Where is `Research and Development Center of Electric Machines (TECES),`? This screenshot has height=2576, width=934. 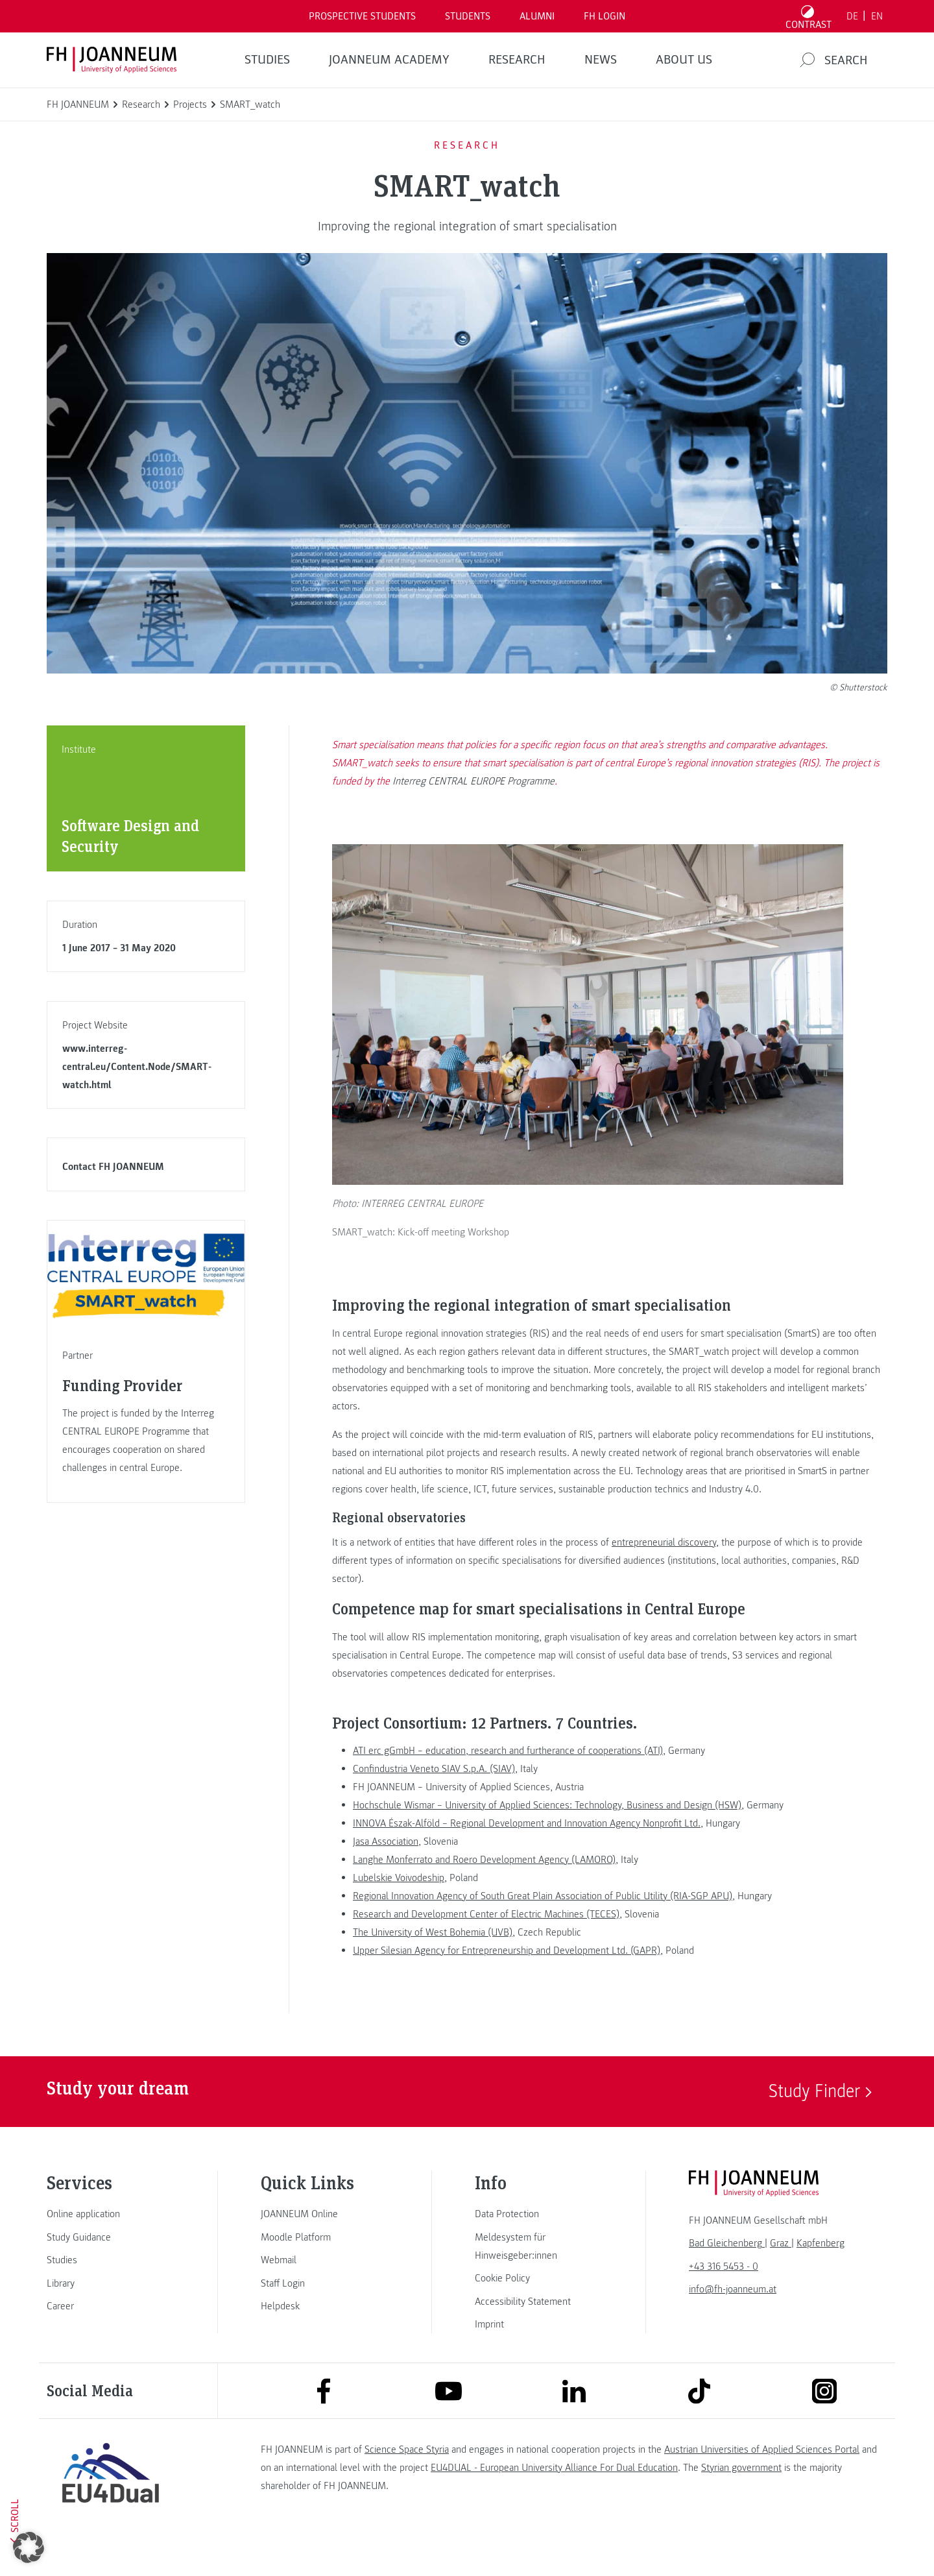 Research and Development Center of Electric Machines (TECES), is located at coordinates (487, 1944).